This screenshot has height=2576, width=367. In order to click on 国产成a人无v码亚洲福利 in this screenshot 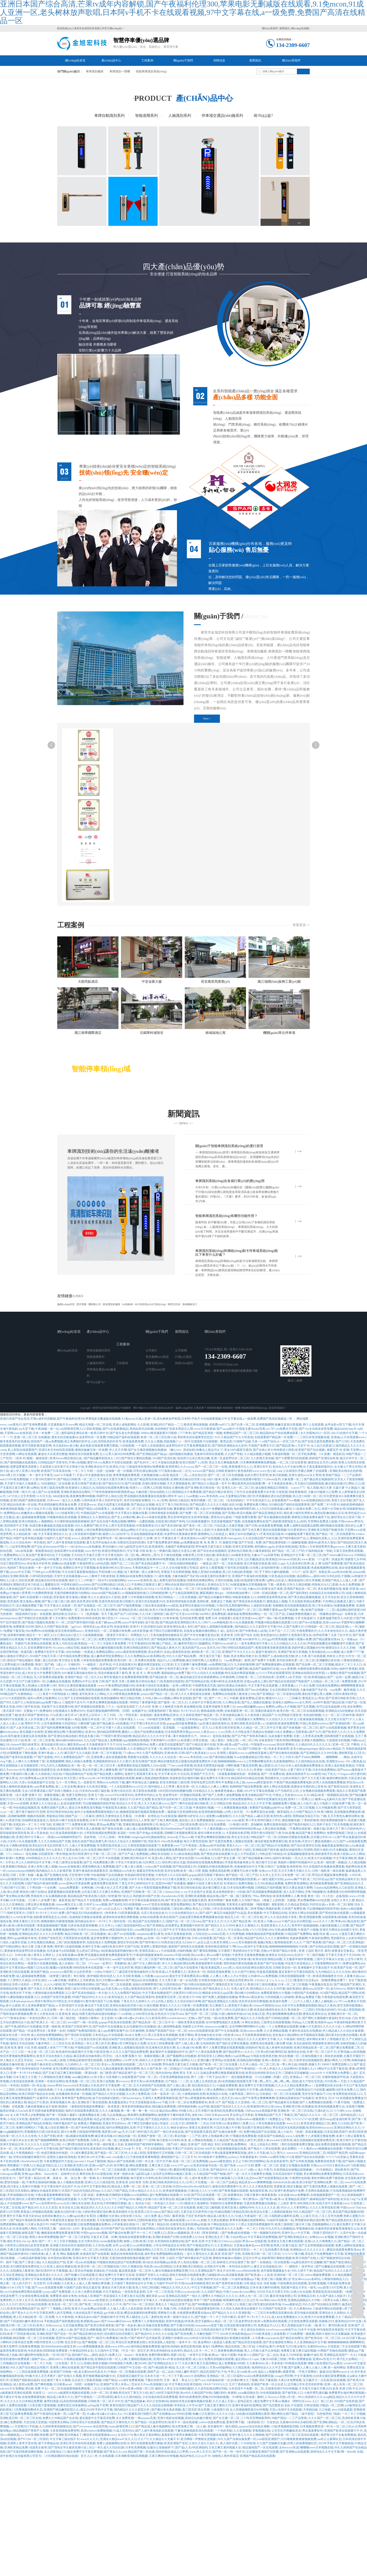, I will do `click(191, 2447)`.